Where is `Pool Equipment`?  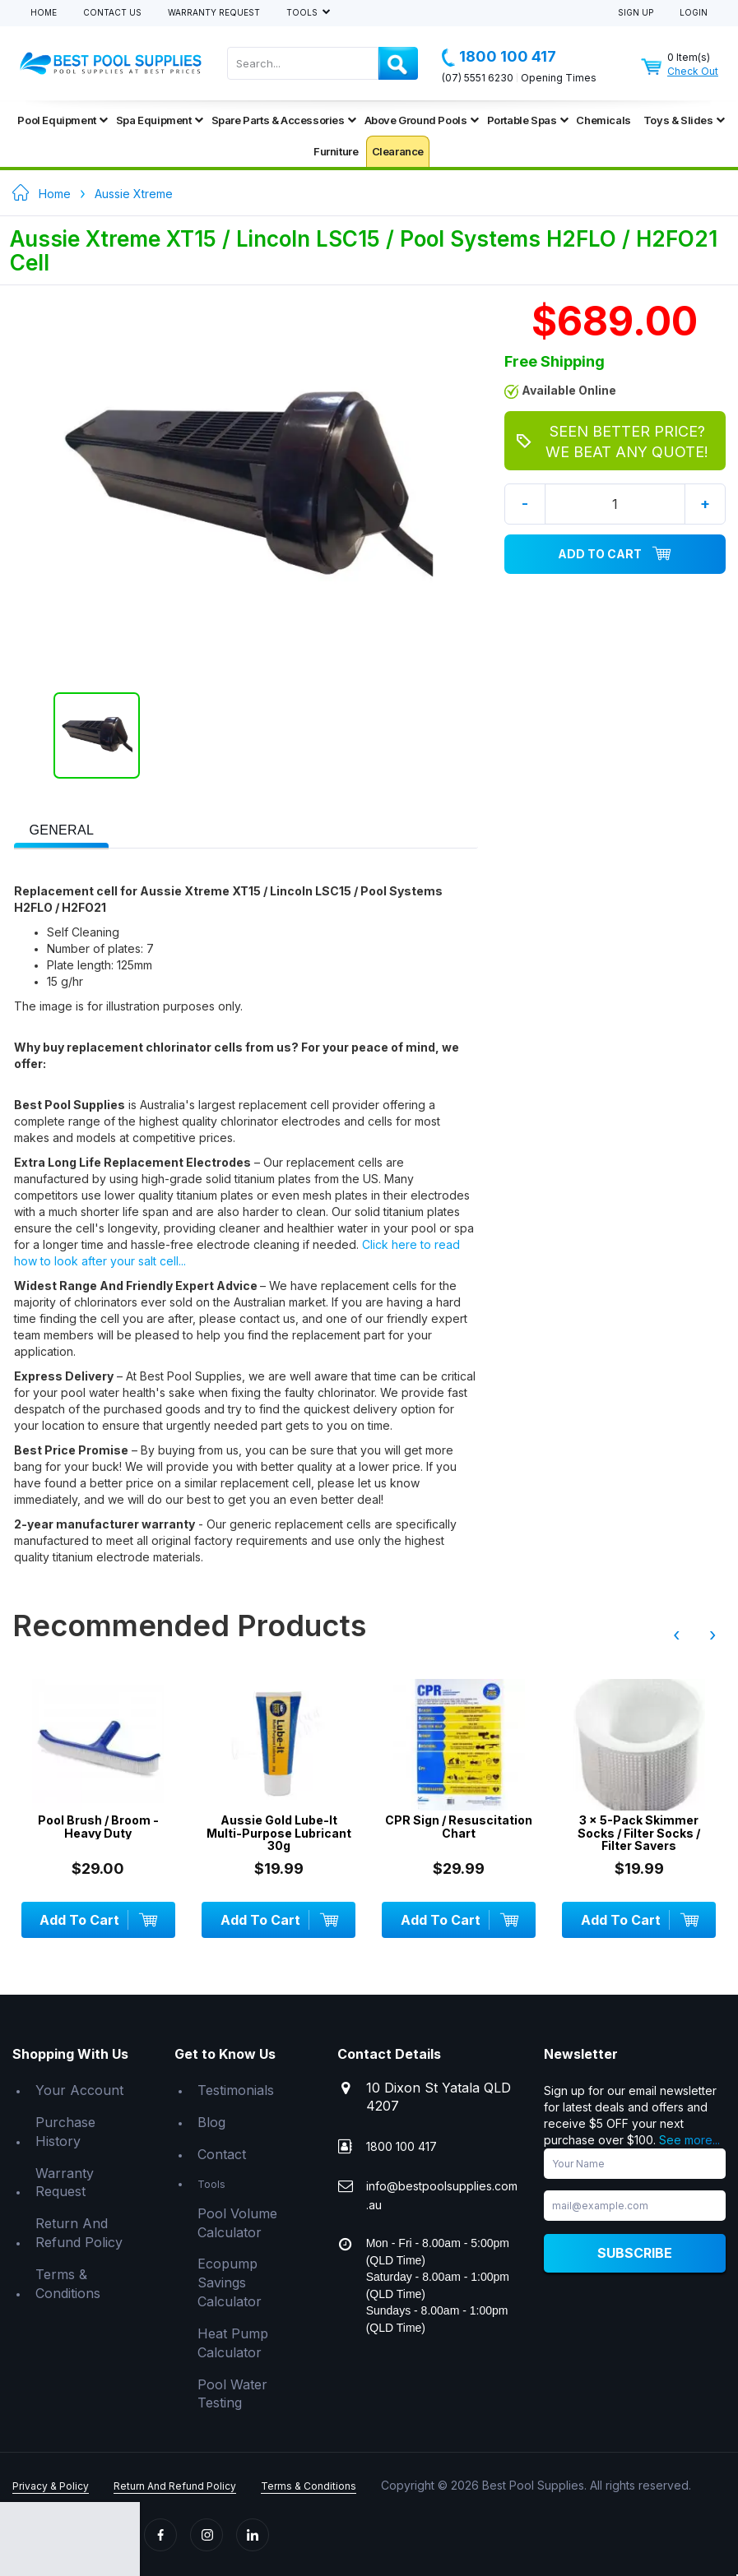 Pool Equipment is located at coordinates (62, 120).